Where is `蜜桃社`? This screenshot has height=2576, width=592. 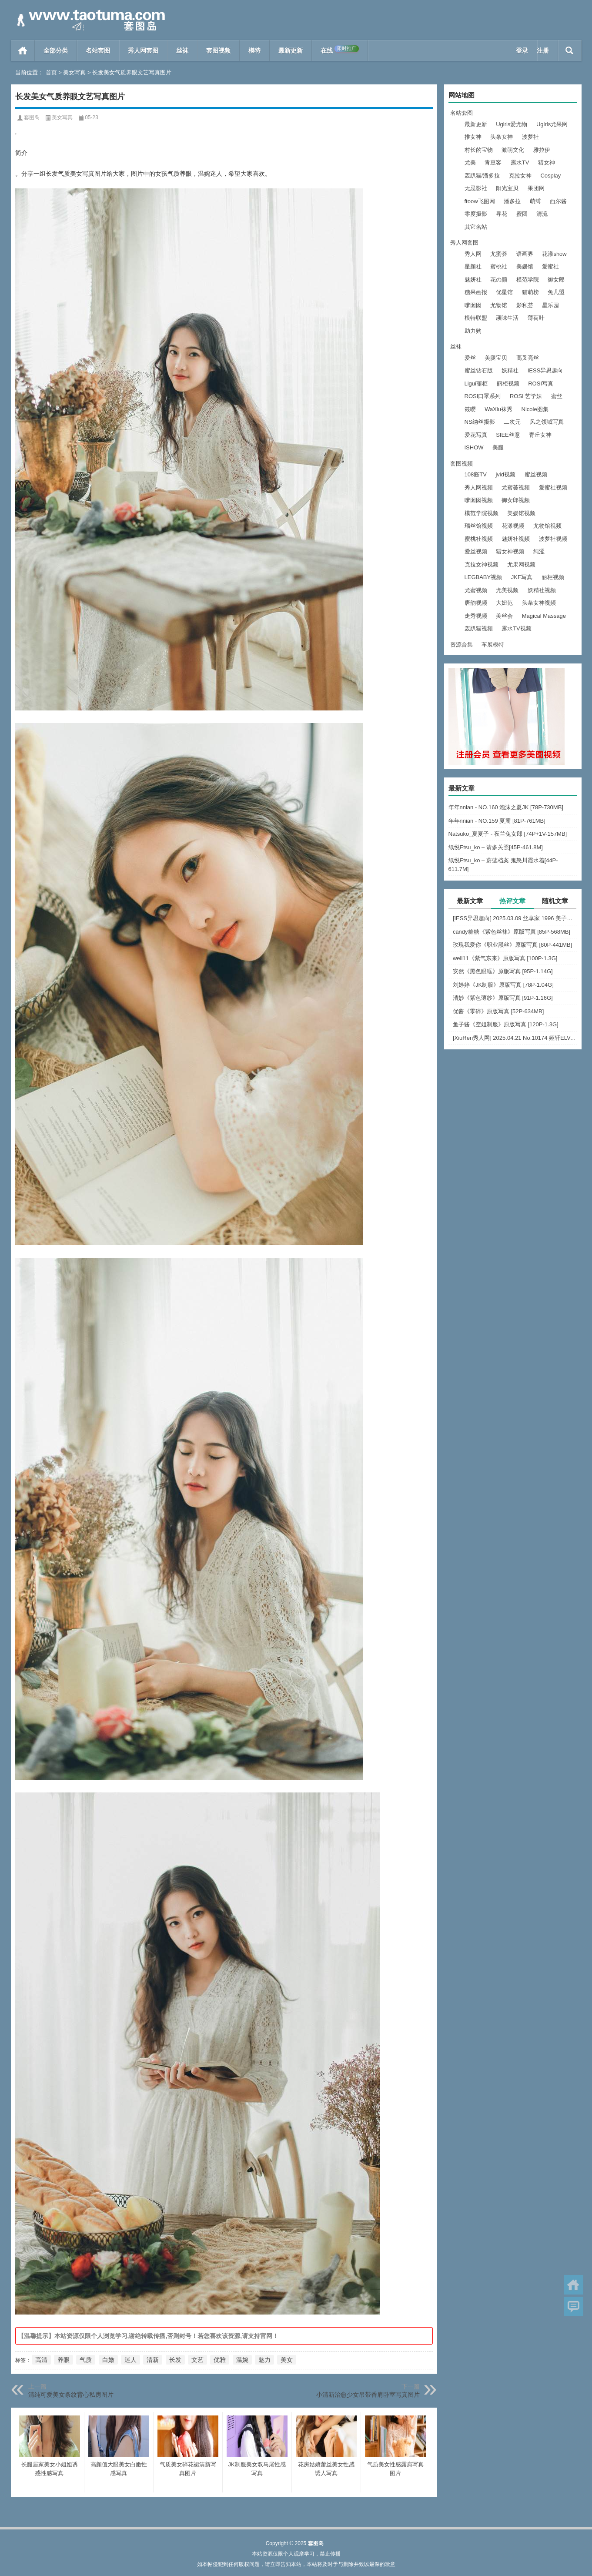
蜜桃社 is located at coordinates (498, 266).